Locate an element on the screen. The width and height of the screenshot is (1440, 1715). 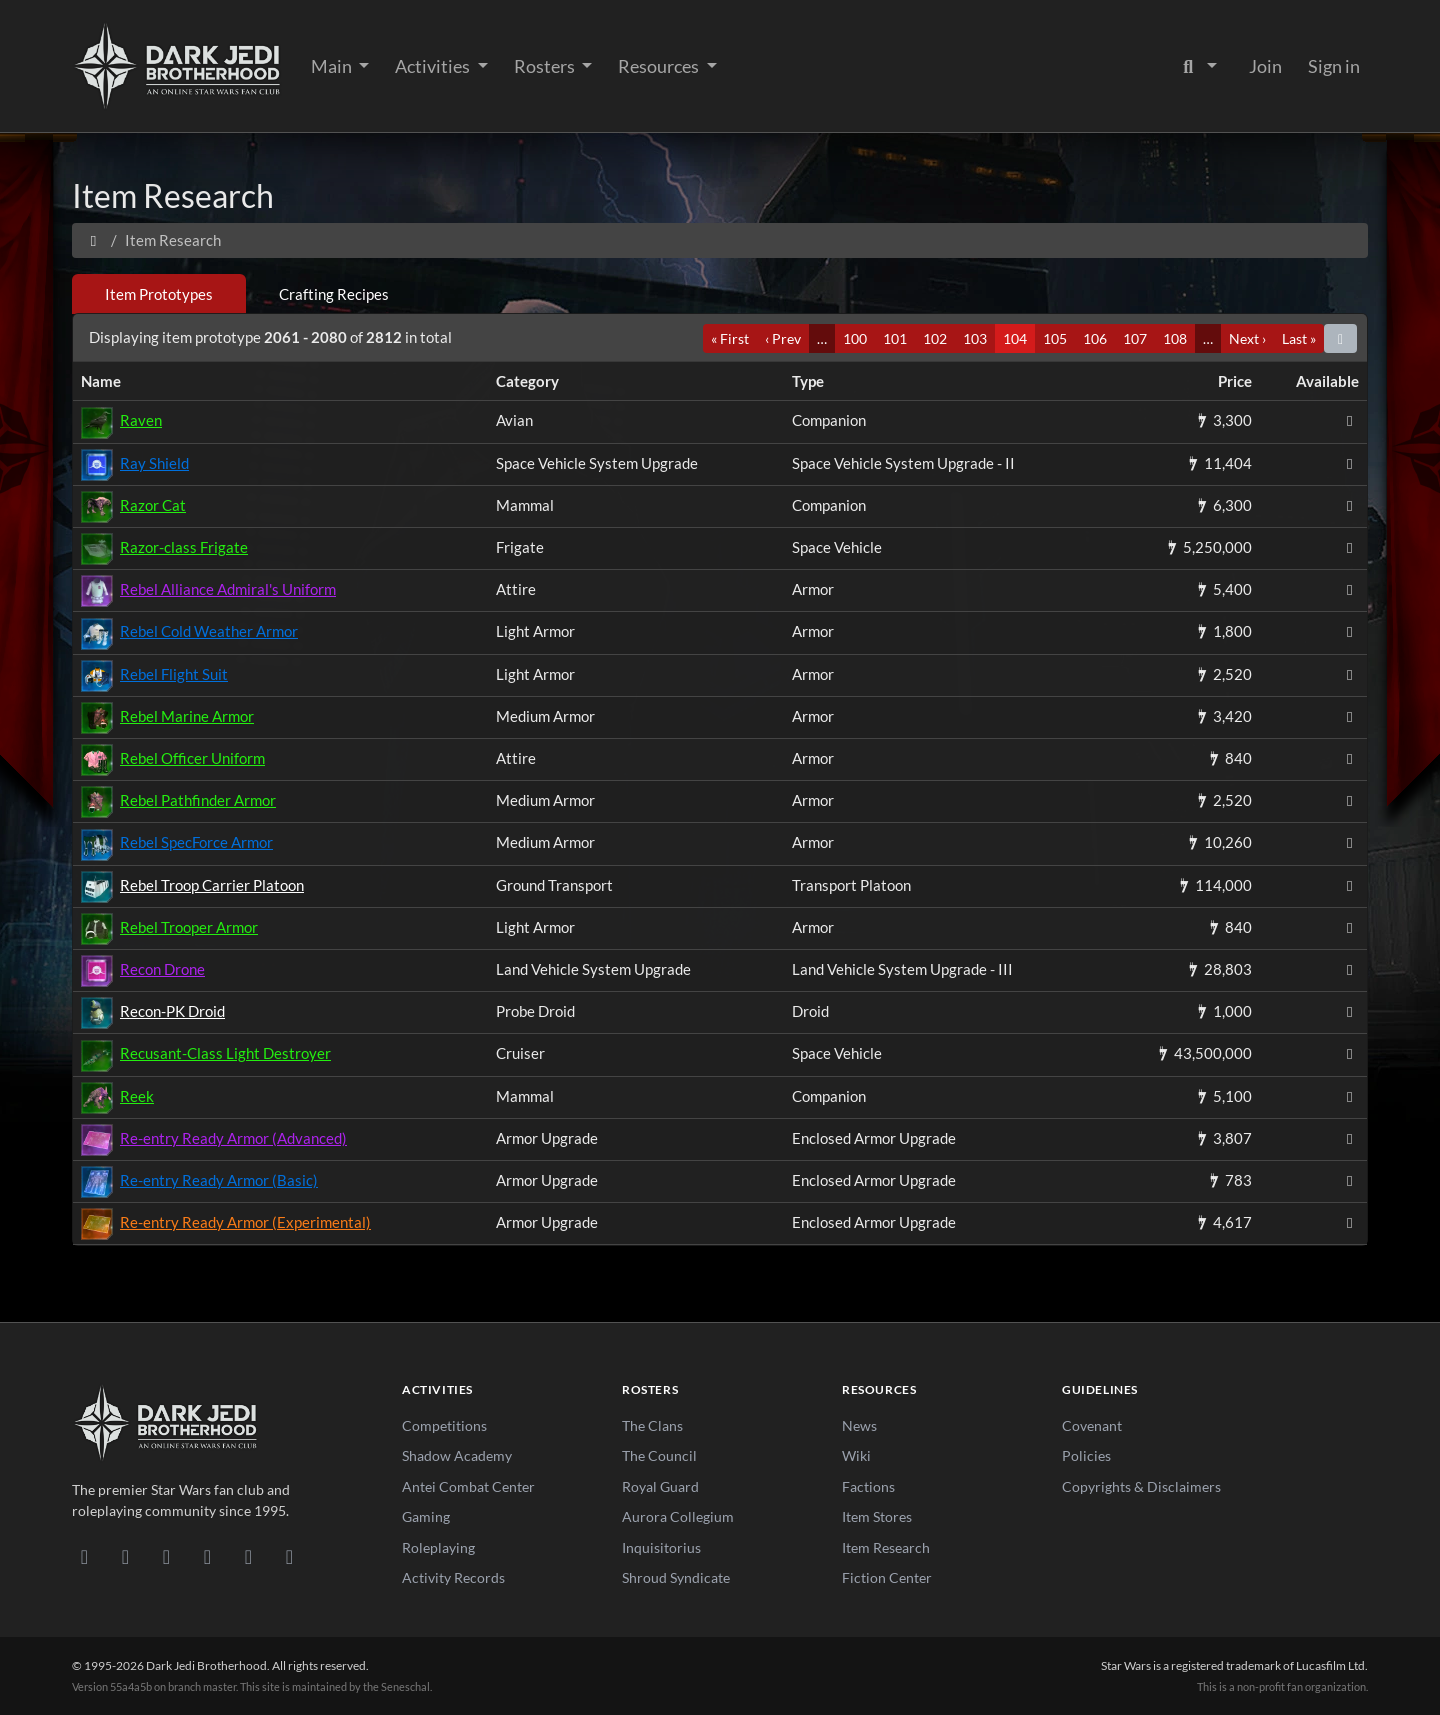
Item Stores is located at coordinates (877, 1516).